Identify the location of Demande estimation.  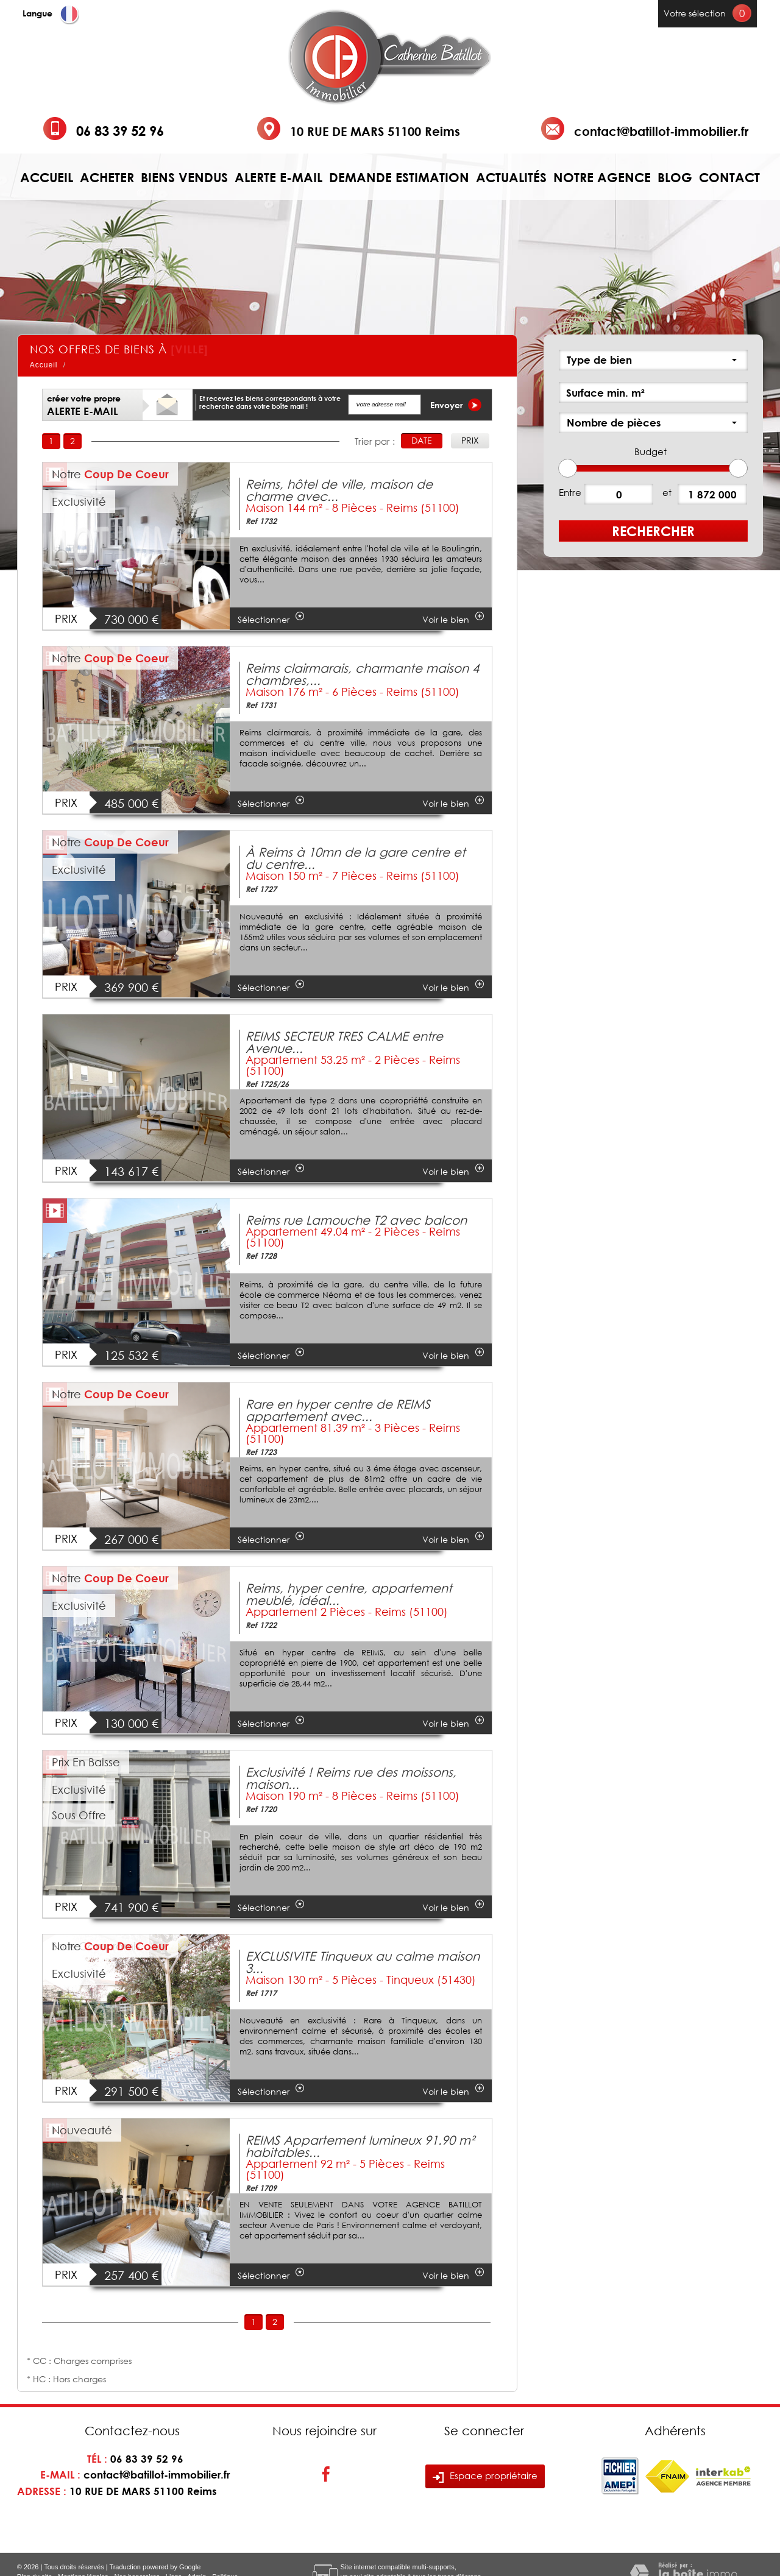
(399, 178).